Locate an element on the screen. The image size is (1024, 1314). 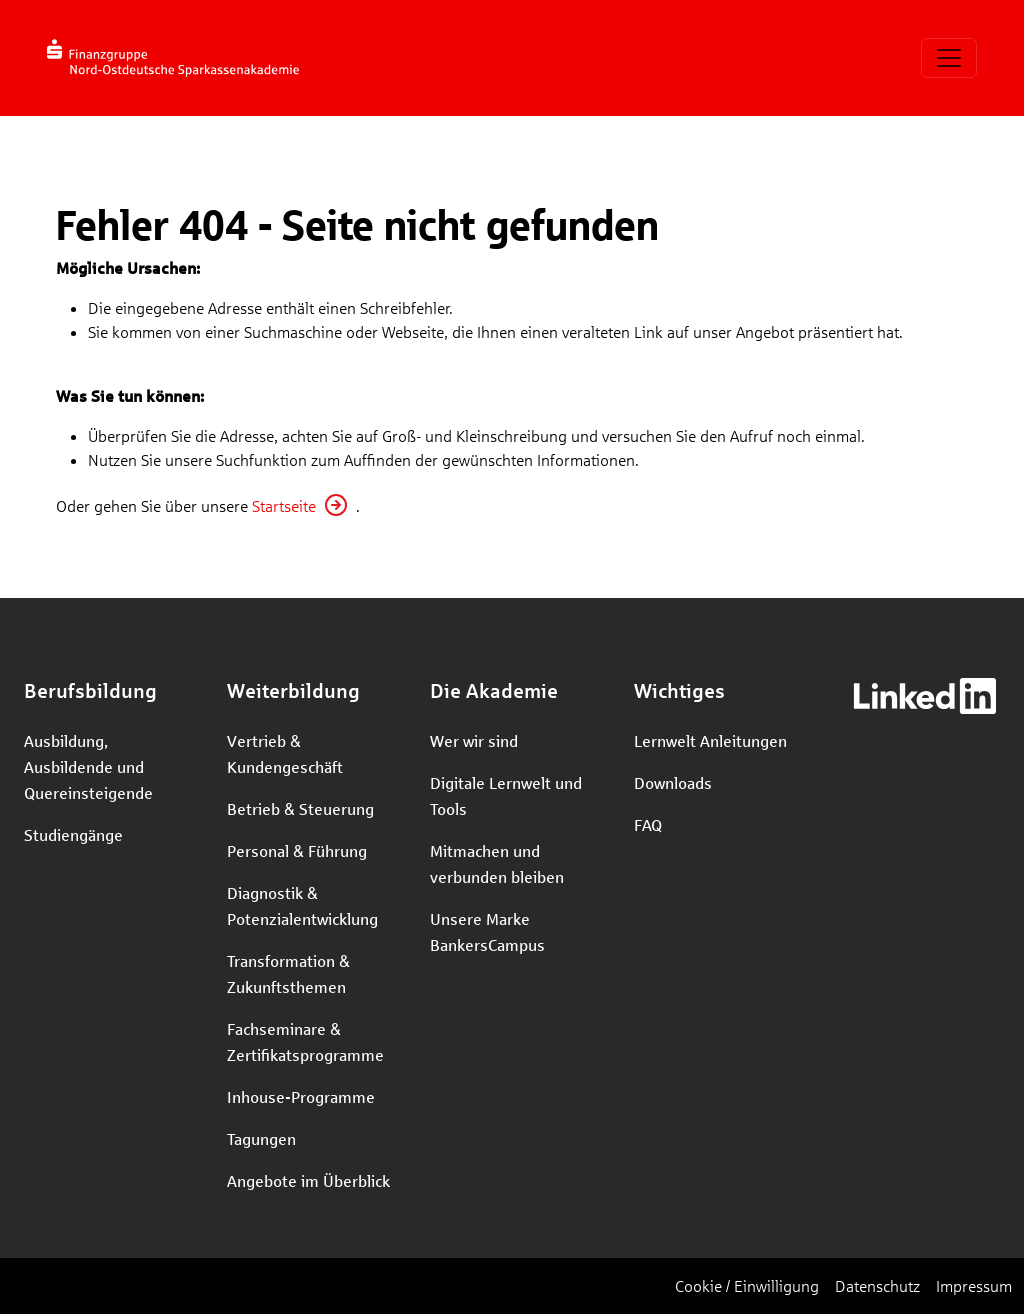
Cookie / Einwilligung is located at coordinates (747, 1285).